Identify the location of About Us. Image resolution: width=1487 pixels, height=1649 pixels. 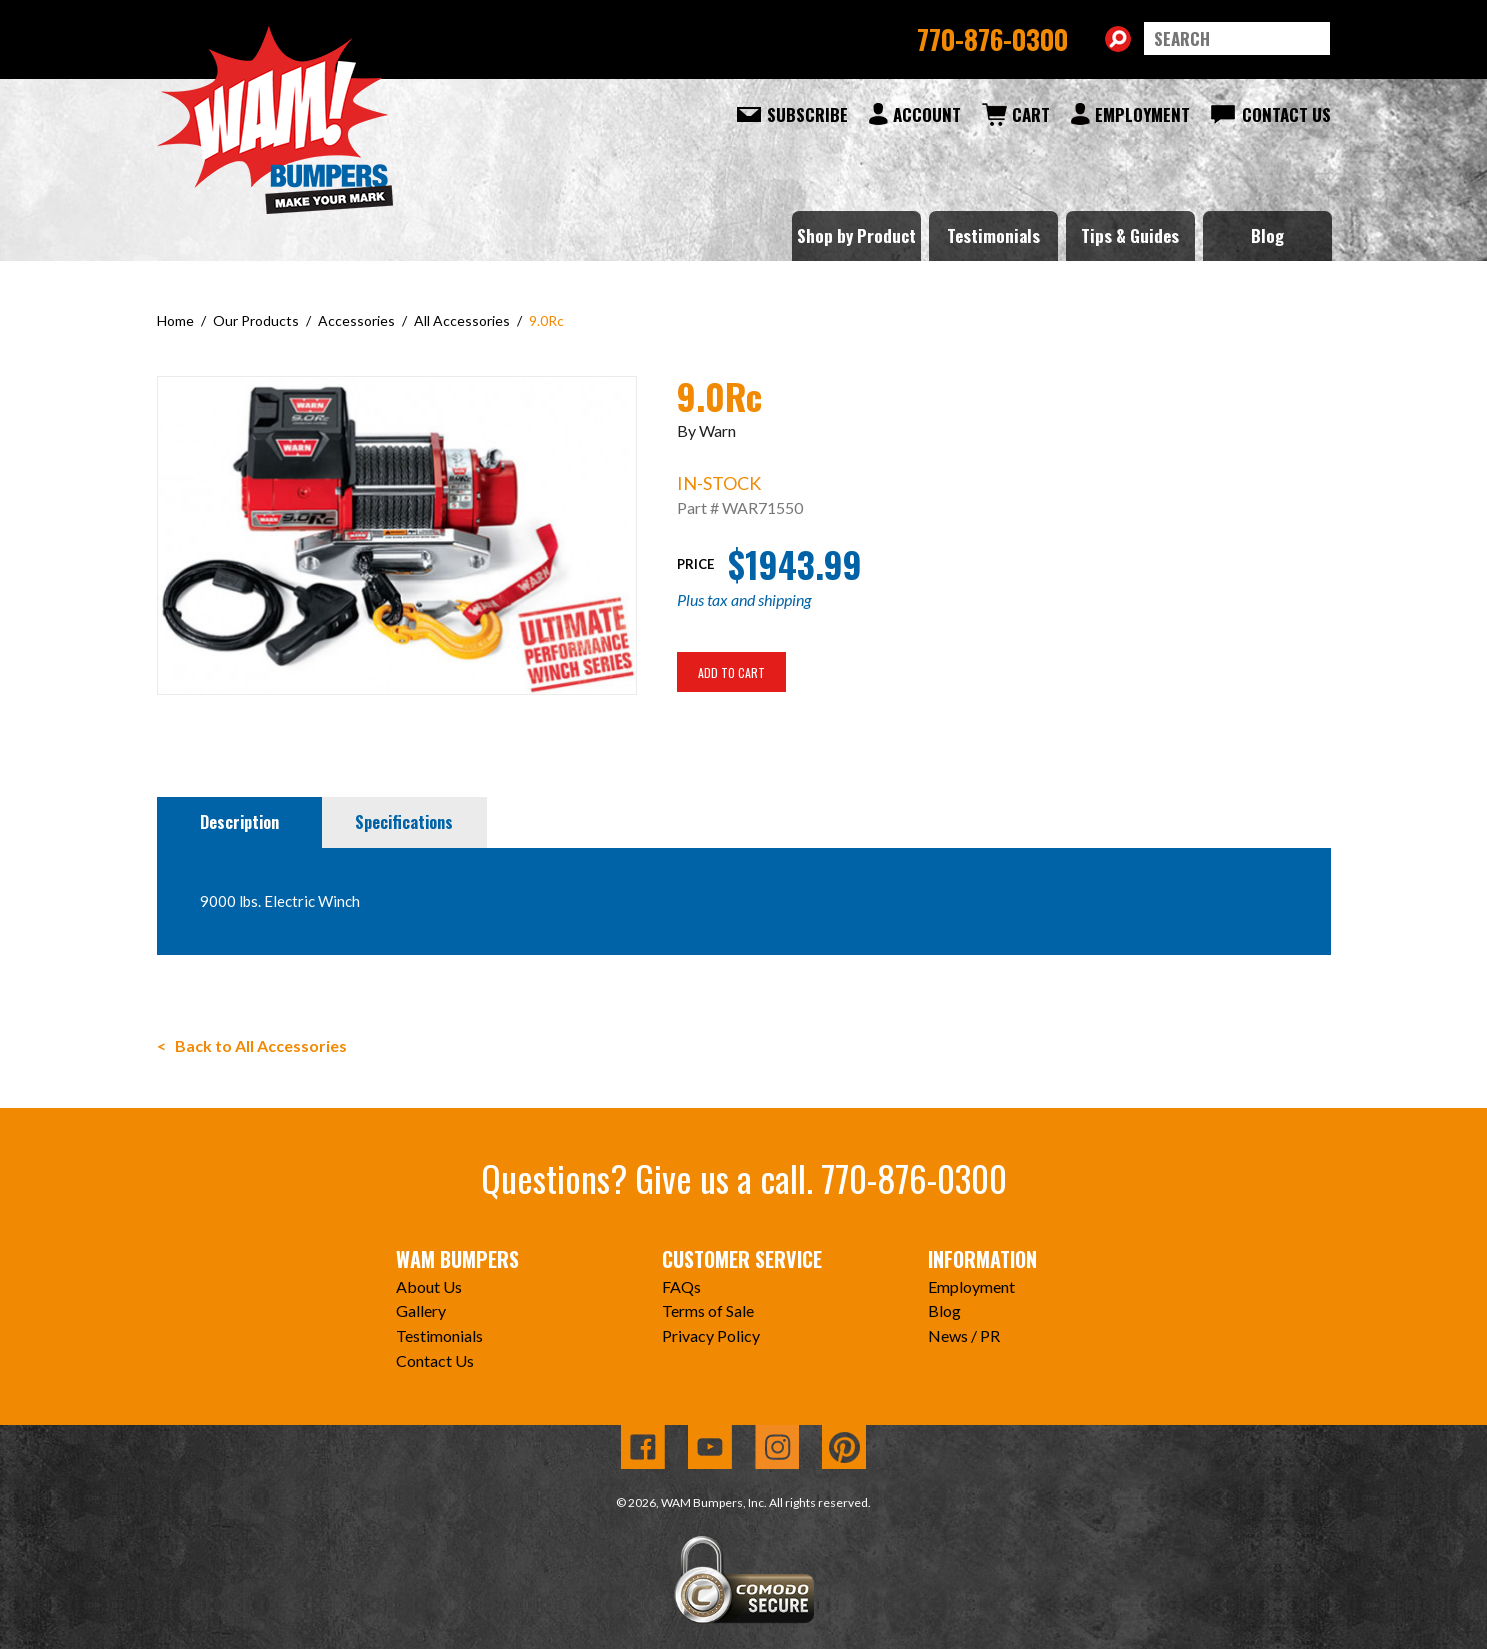
(429, 1286).